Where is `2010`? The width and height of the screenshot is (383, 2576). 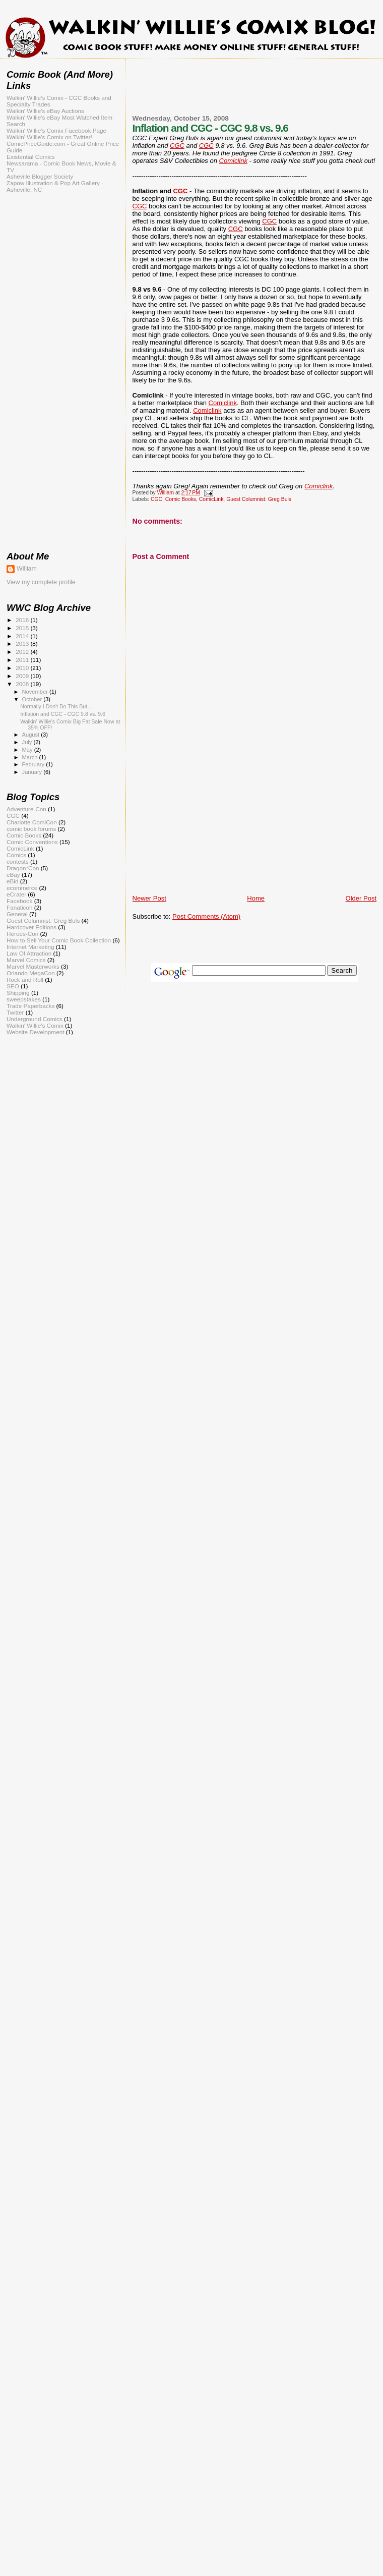 2010 is located at coordinates (23, 667).